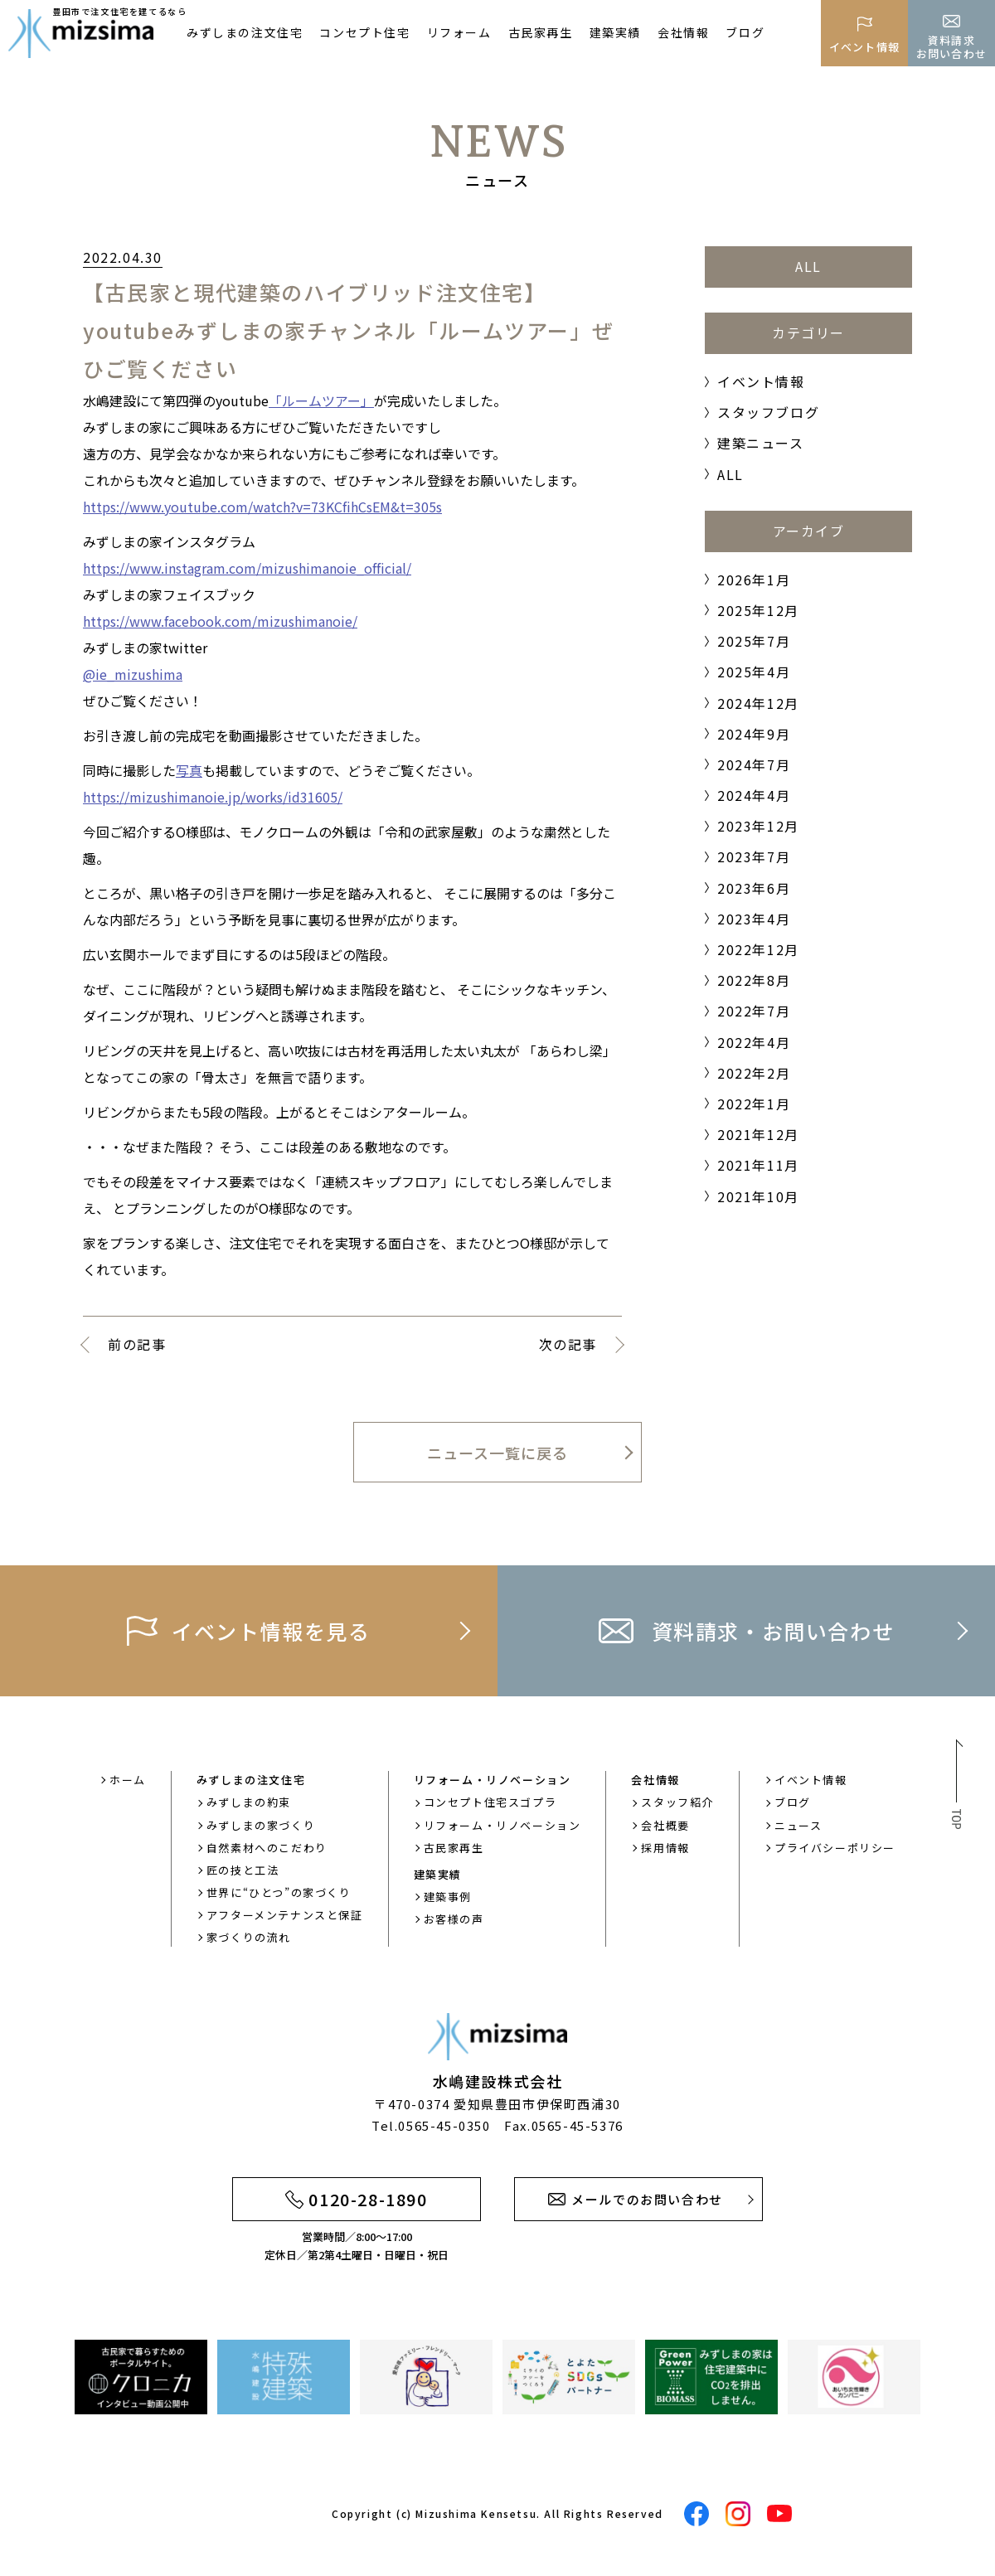  I want to click on 2024年9月, so click(753, 734).